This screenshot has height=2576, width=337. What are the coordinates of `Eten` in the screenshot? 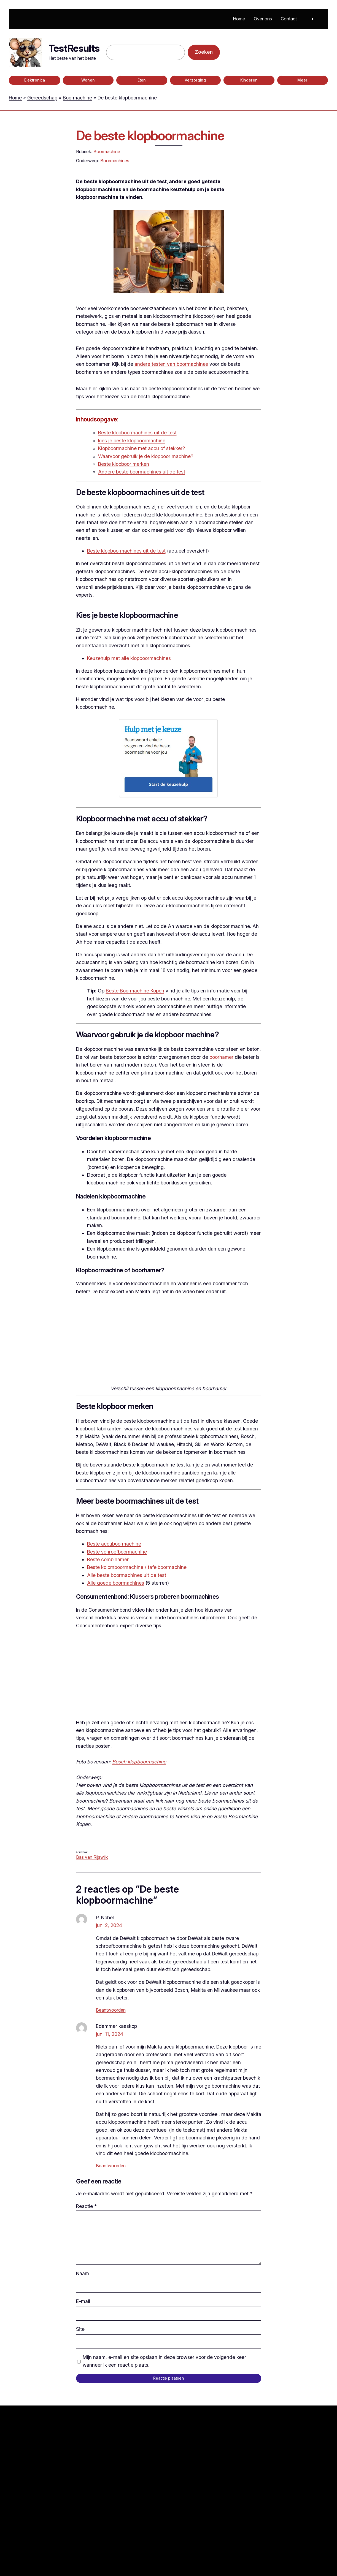 It's located at (142, 80).